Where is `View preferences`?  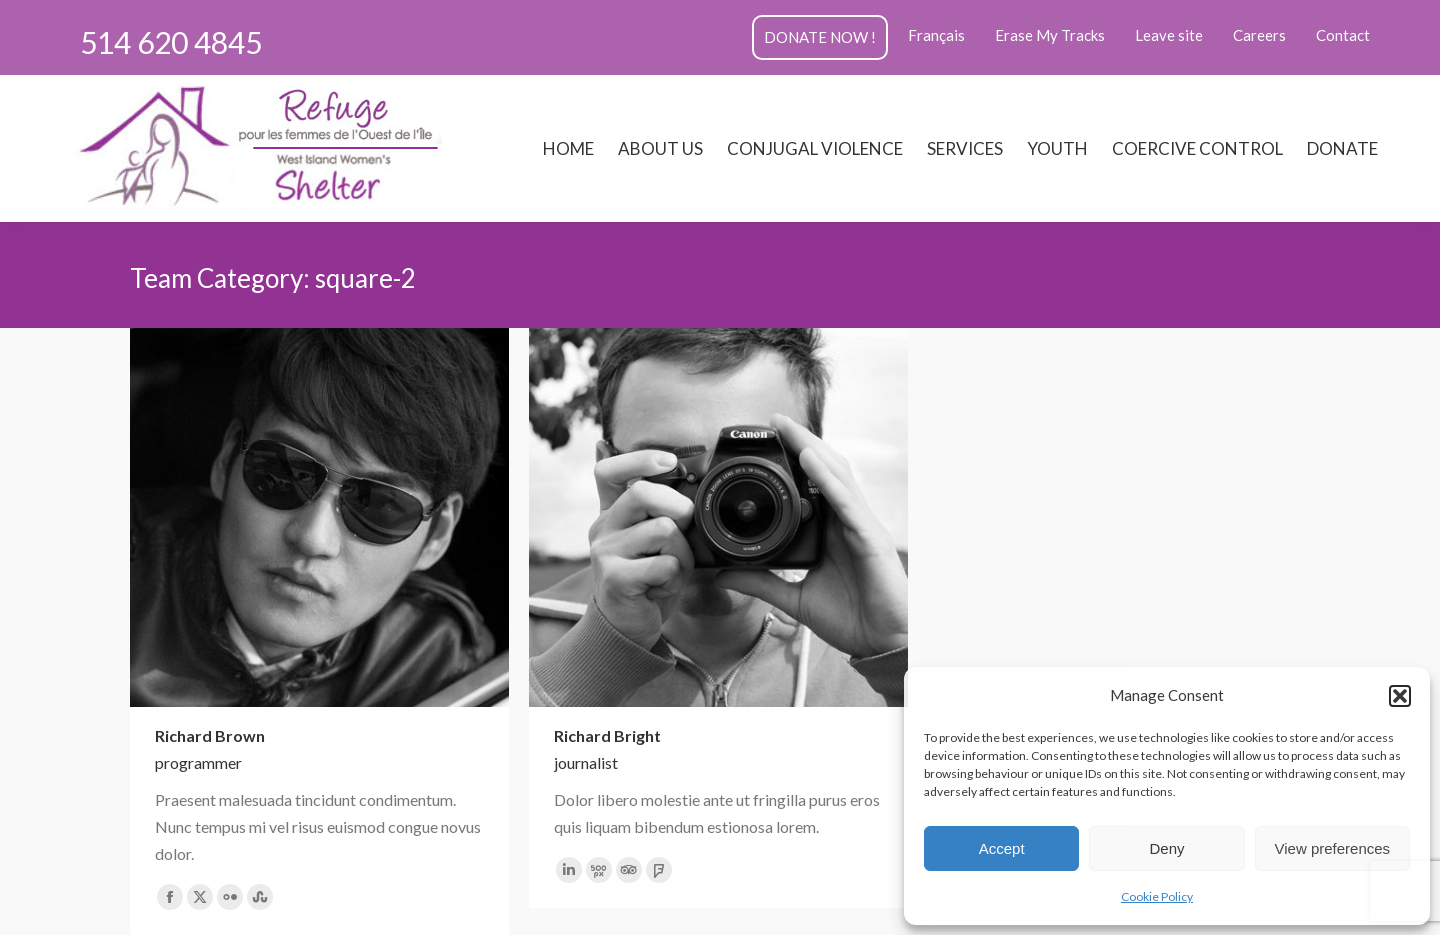 View preferences is located at coordinates (1333, 848).